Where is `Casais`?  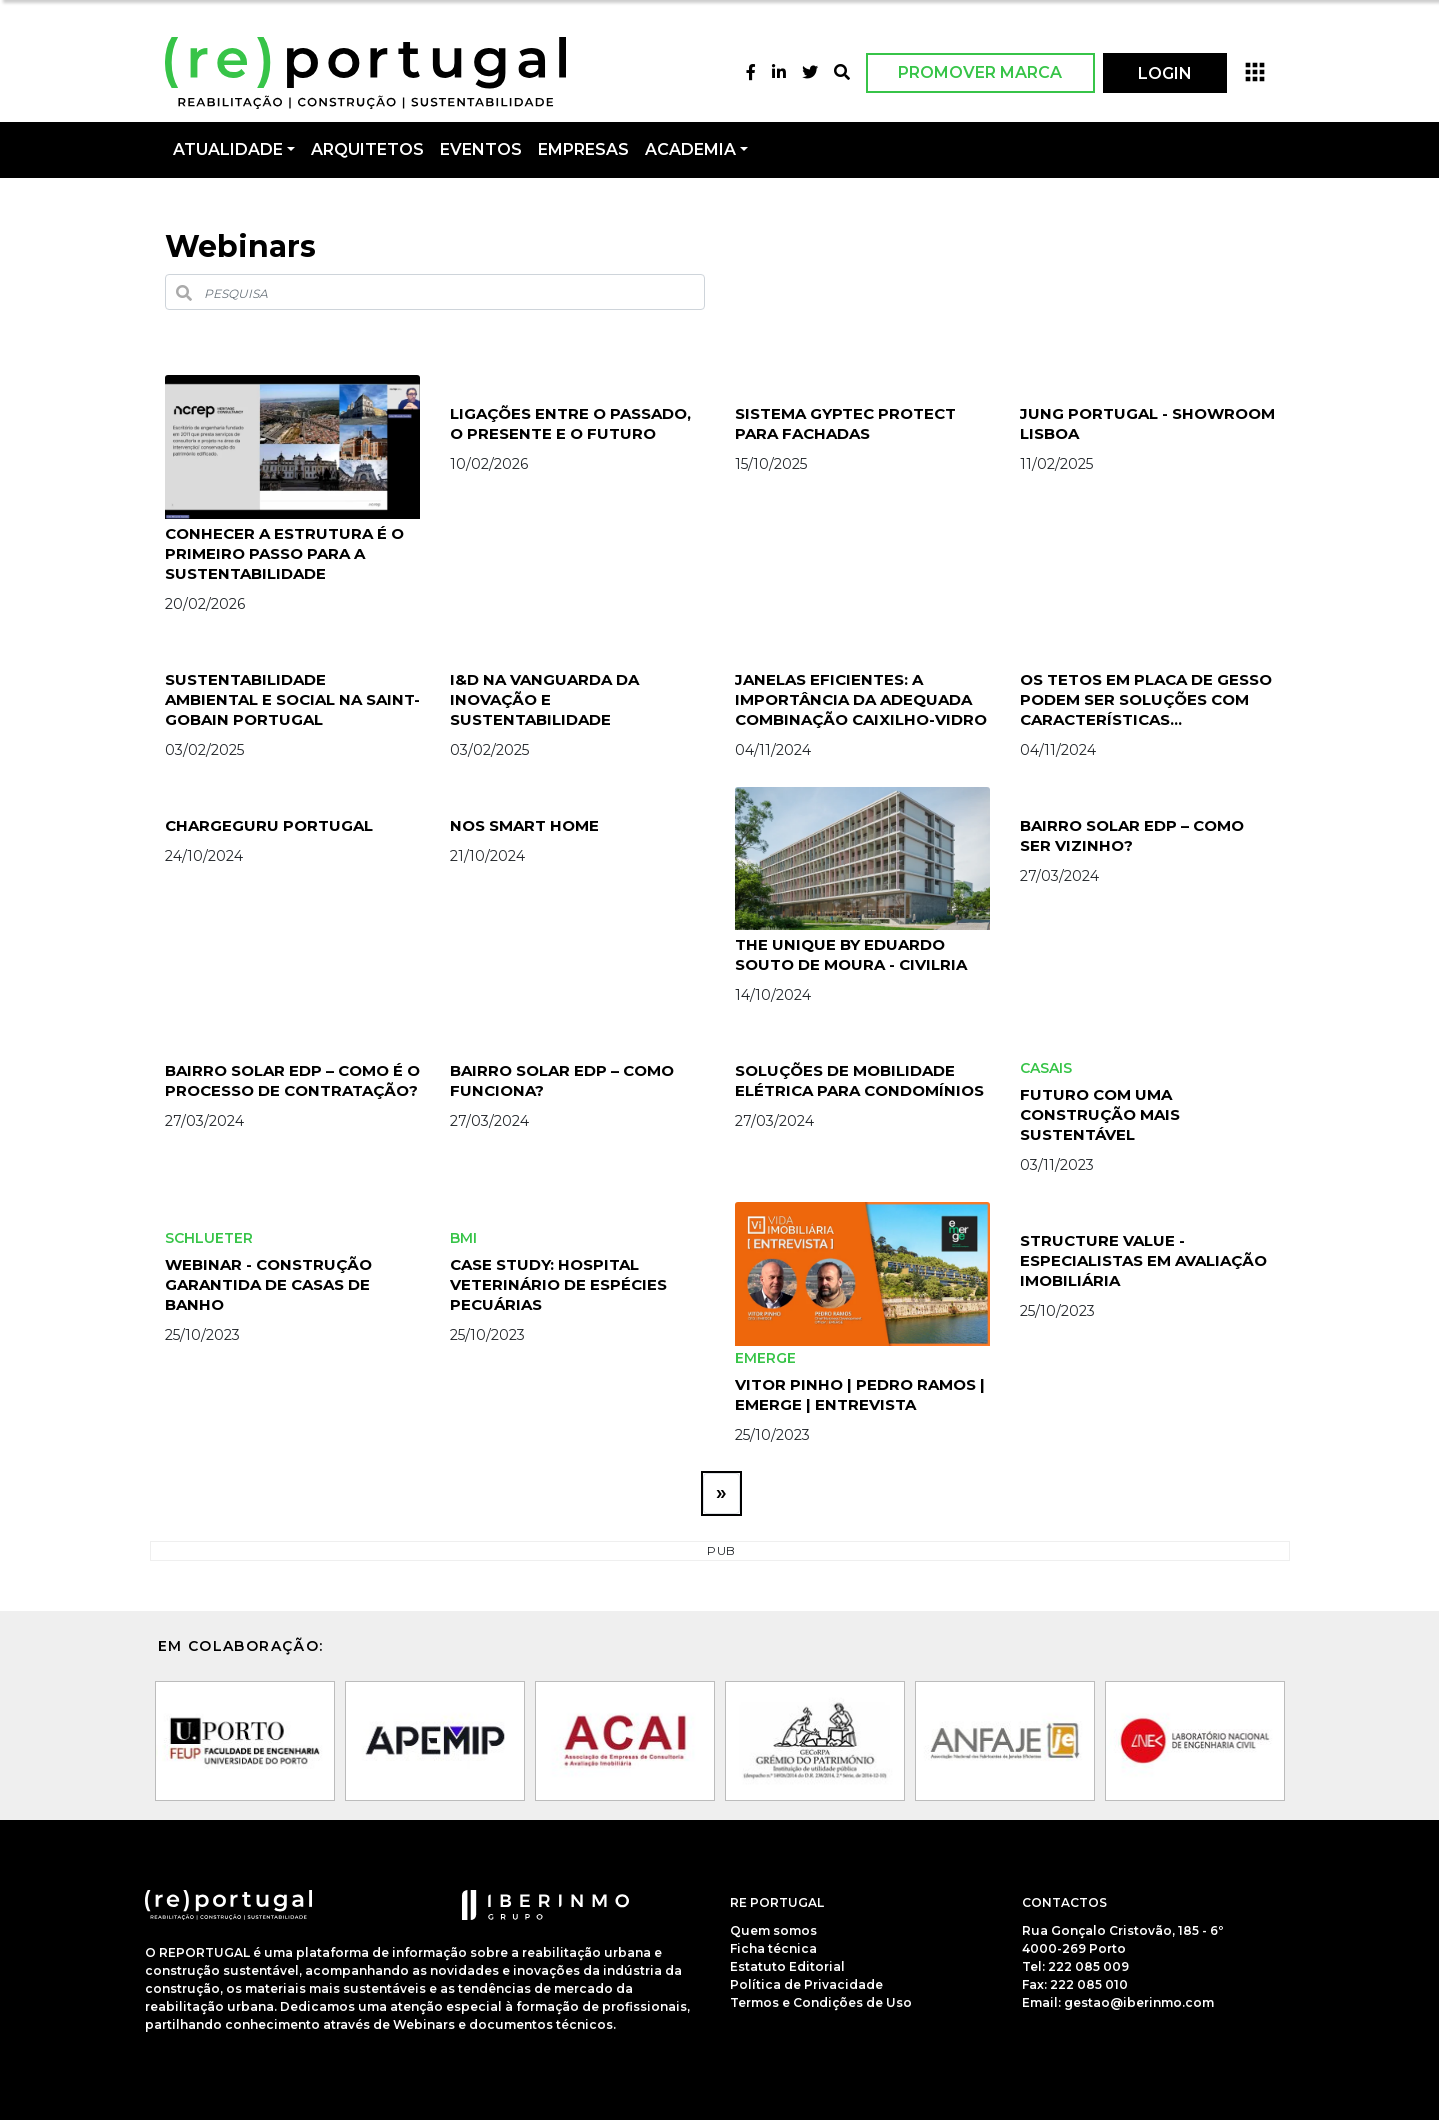
Casais is located at coordinates (1046, 1068).